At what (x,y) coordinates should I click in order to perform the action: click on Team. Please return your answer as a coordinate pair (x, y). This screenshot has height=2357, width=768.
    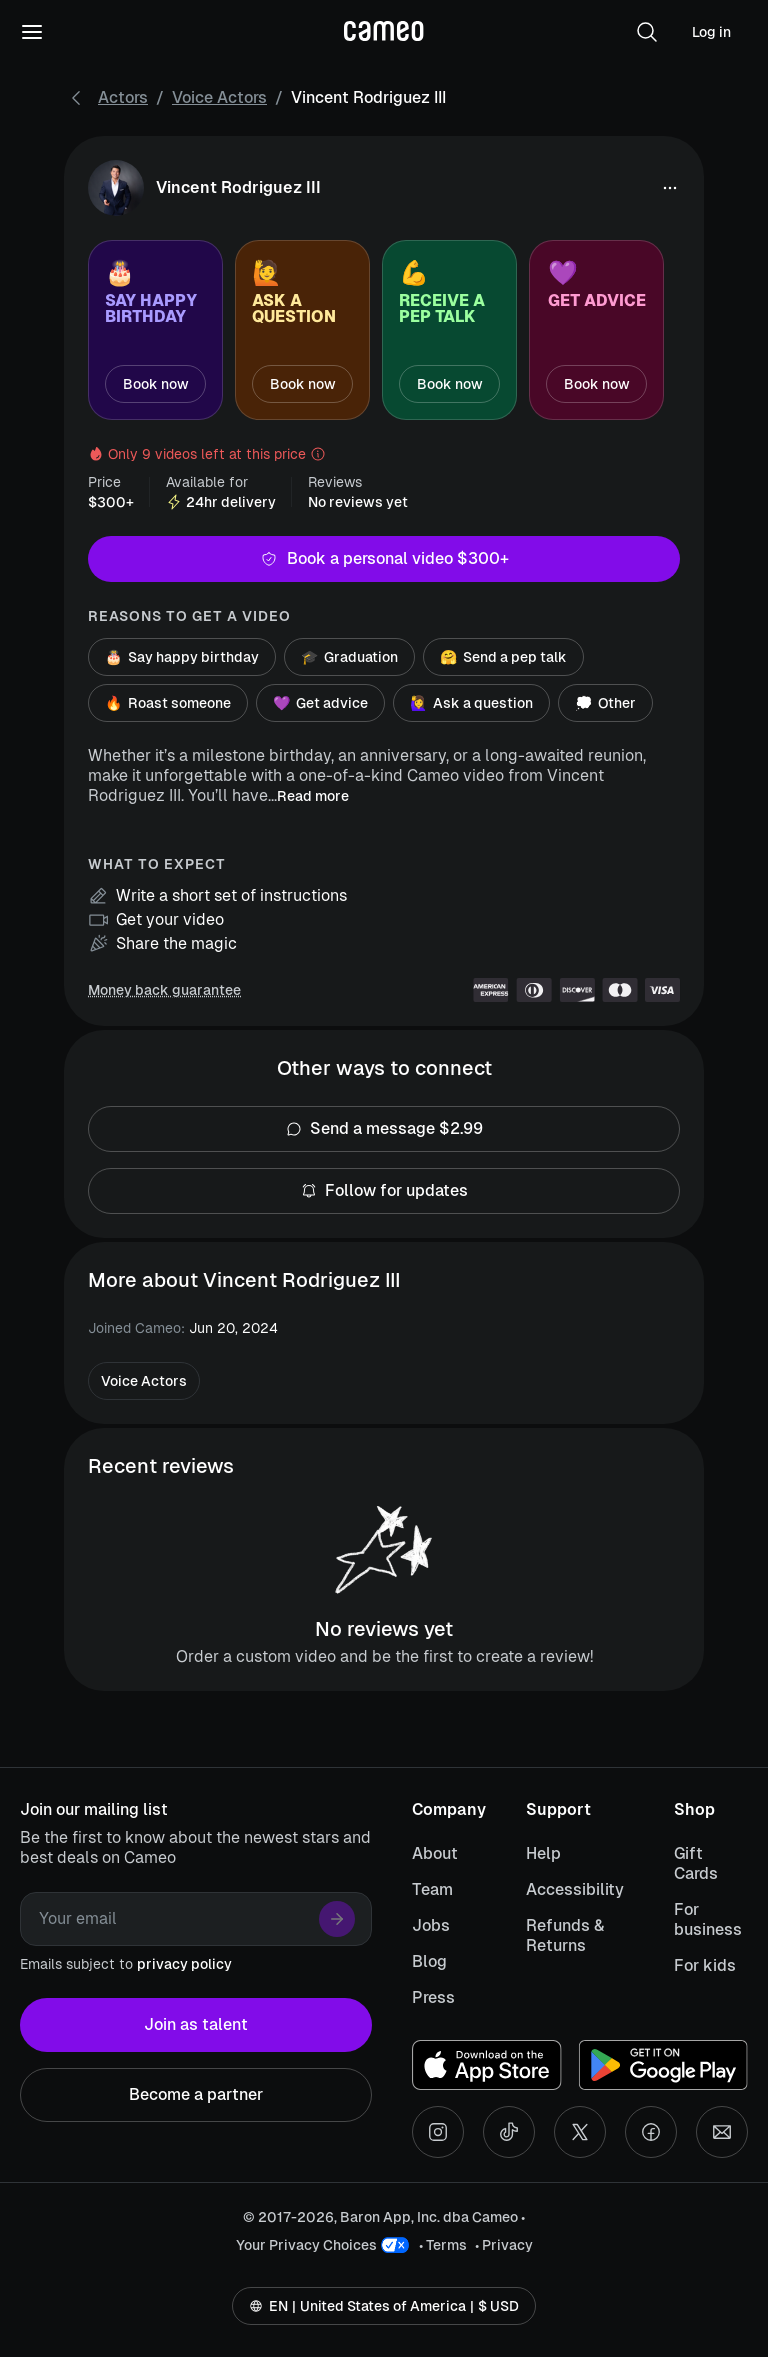
    Looking at the image, I should click on (432, 1889).